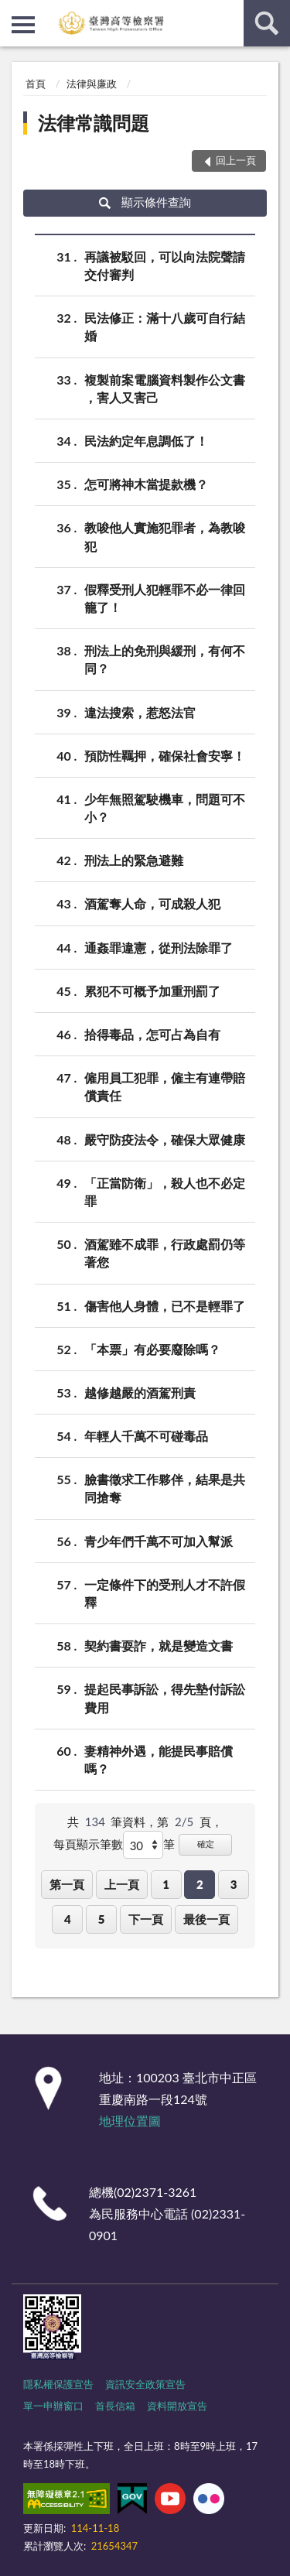 The width and height of the screenshot is (290, 2576). I want to click on 複製前案電腦資料製作公文書 ，害人又害己, so click(164, 388).